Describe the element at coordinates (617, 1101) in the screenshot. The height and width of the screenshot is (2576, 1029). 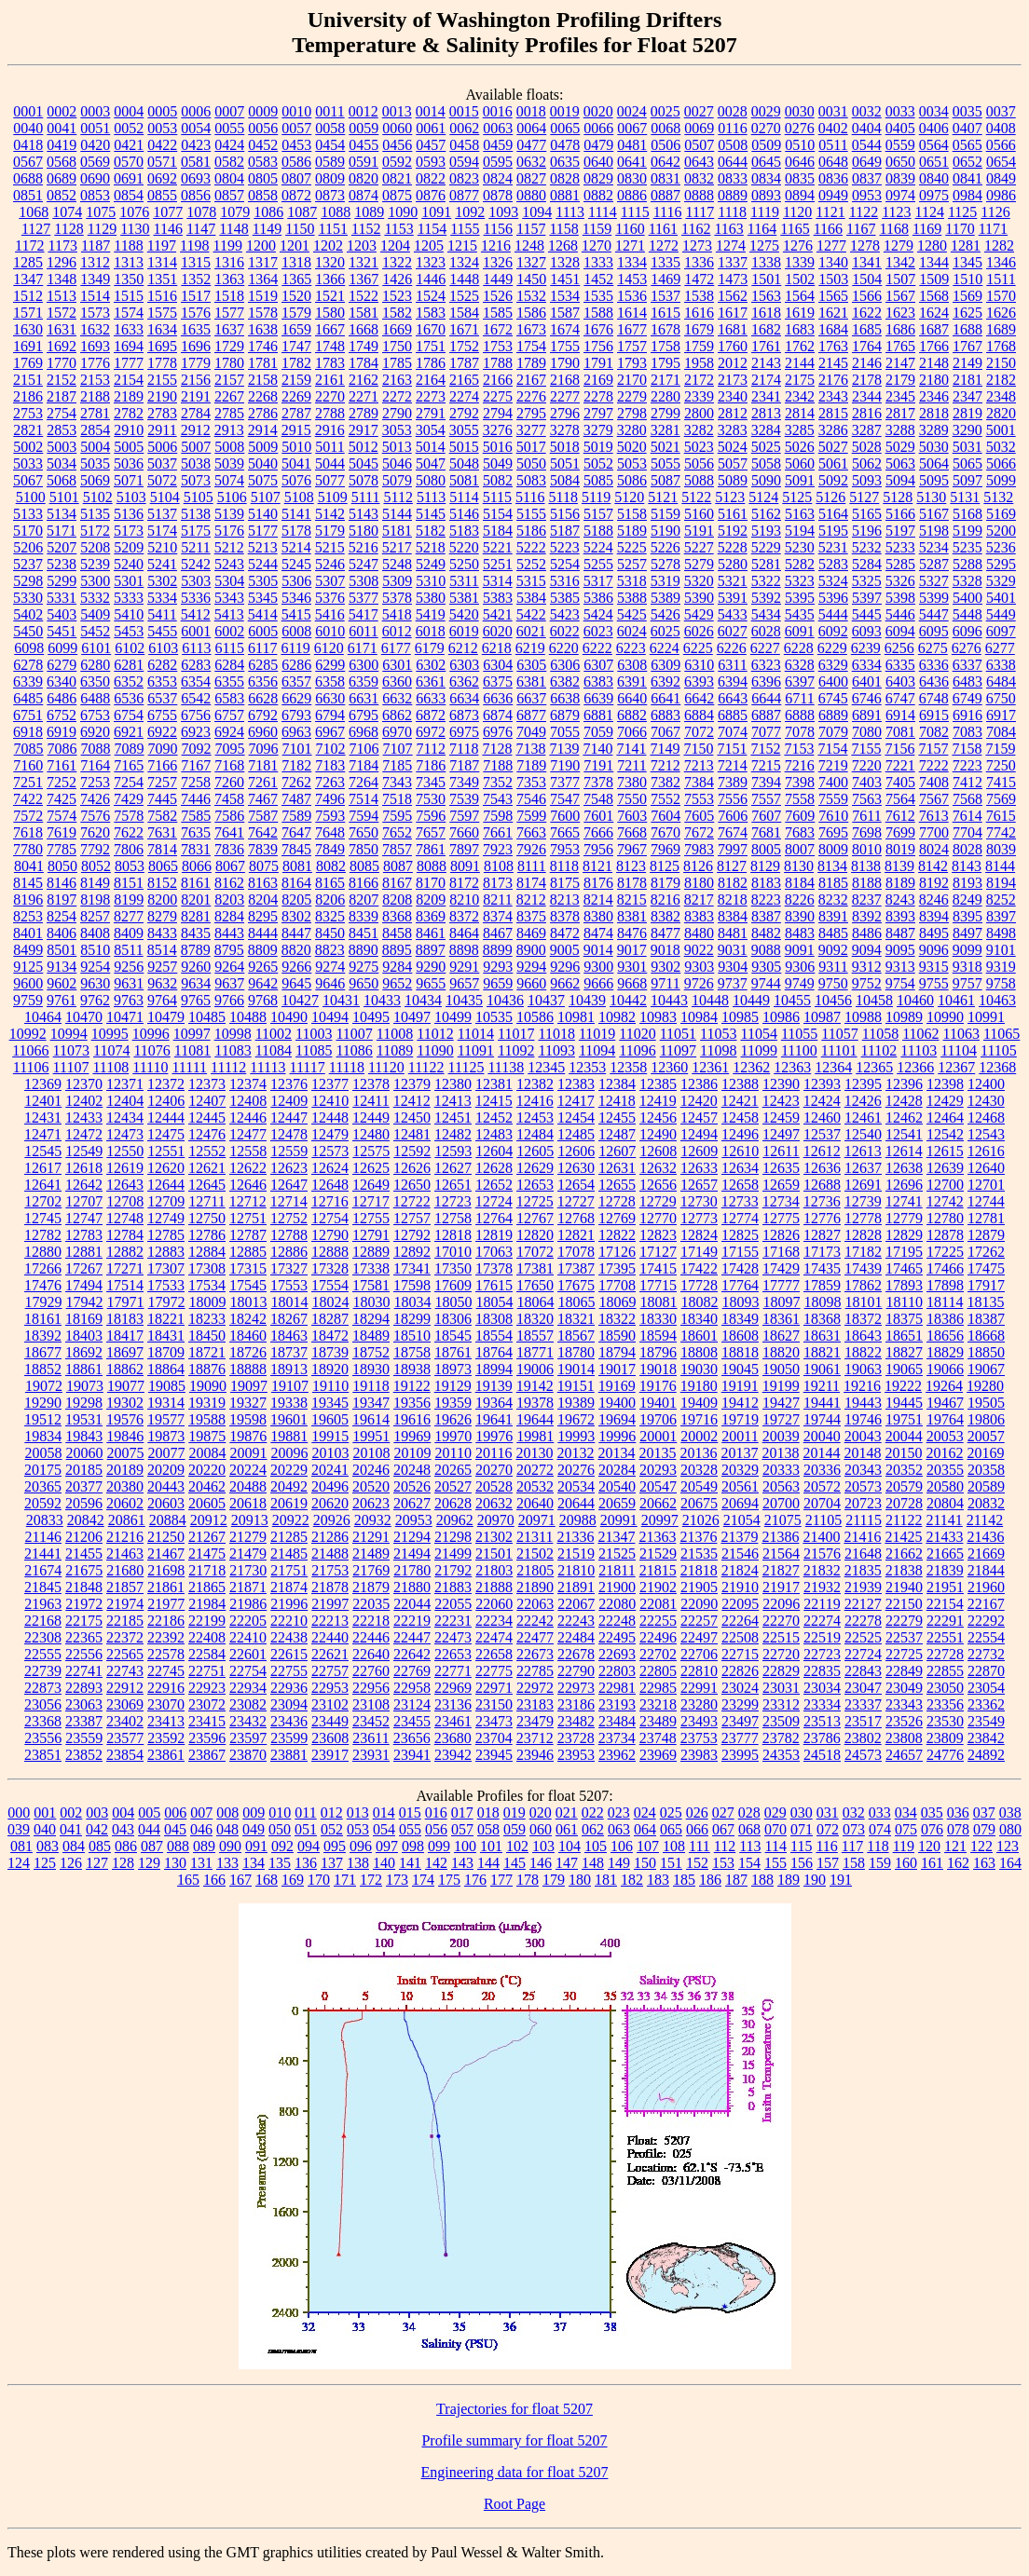
I see `12418` at that location.